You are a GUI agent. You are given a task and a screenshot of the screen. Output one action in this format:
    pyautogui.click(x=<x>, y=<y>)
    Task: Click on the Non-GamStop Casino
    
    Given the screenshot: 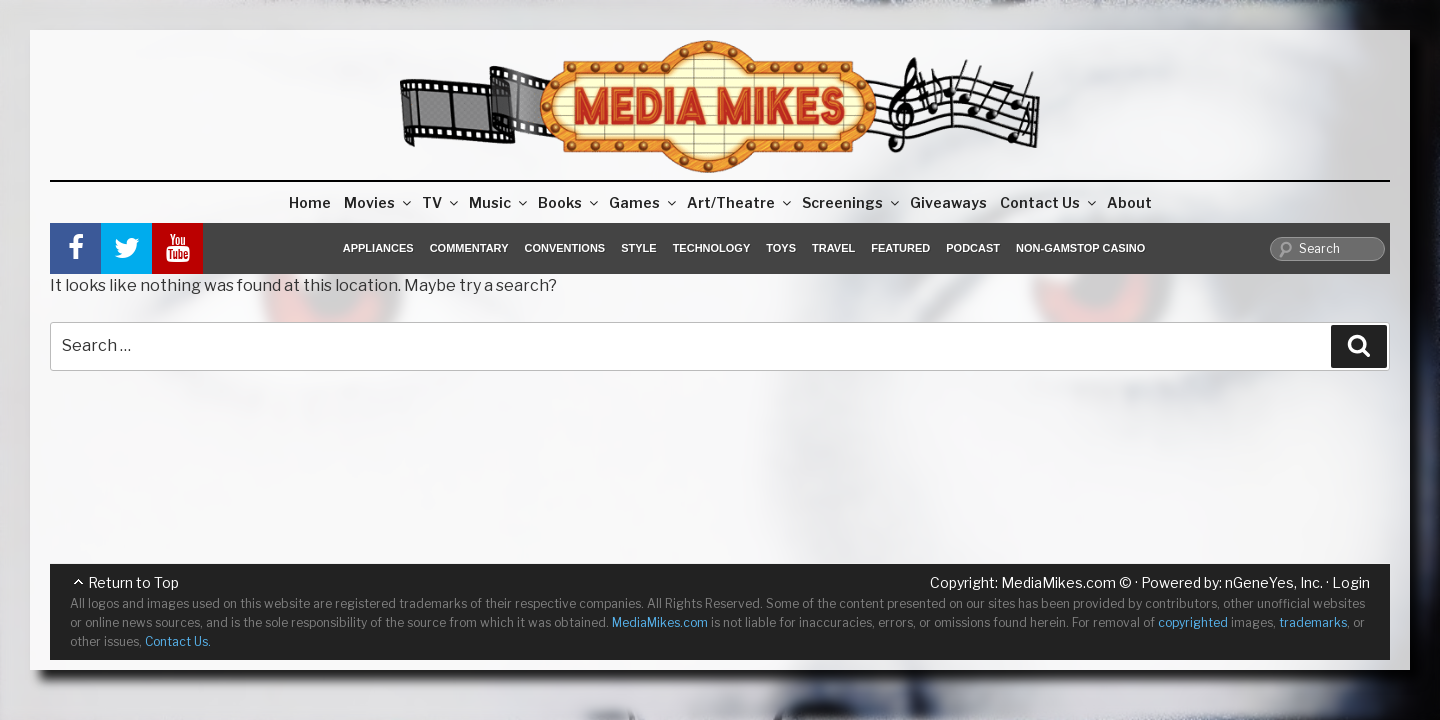 What is the action you would take?
    pyautogui.click(x=1080, y=248)
    